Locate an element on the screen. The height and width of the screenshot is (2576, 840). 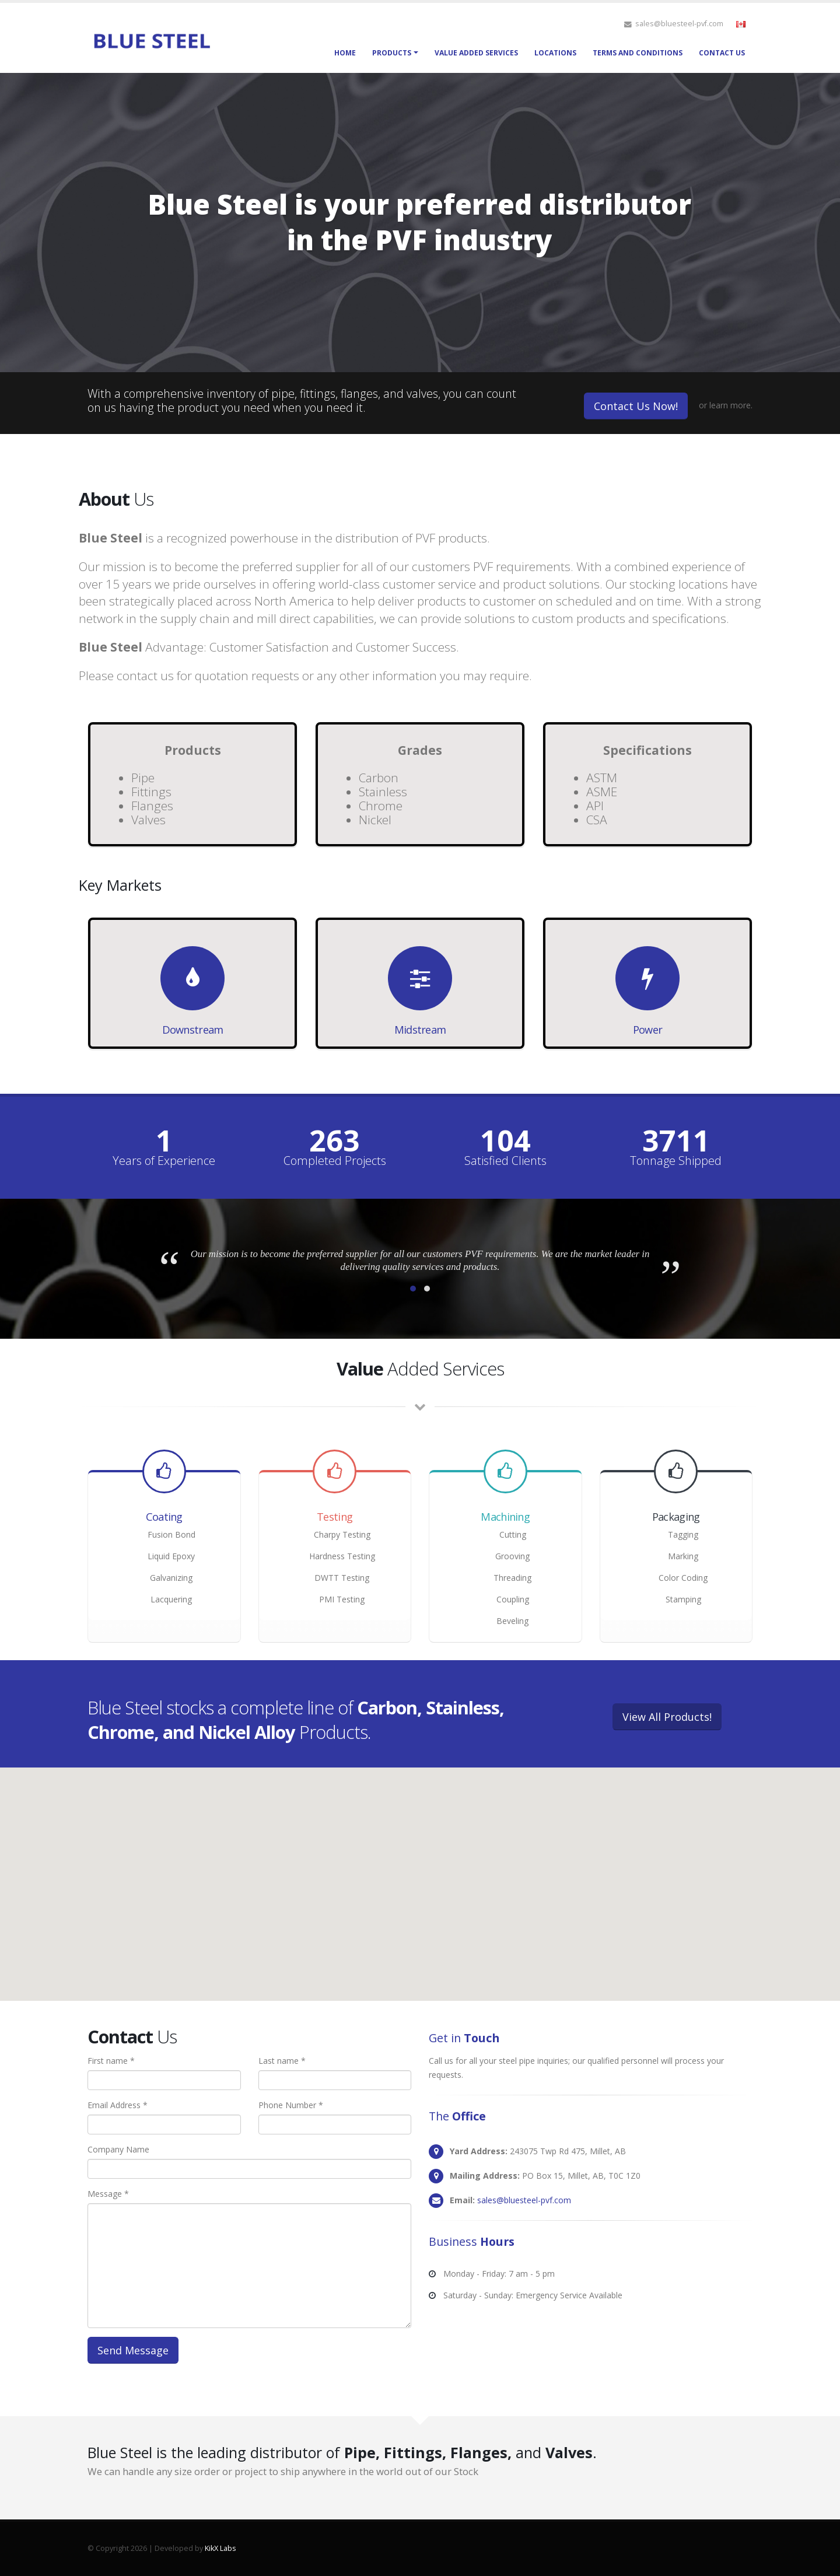
Satisfied Clients is located at coordinates (505, 1161).